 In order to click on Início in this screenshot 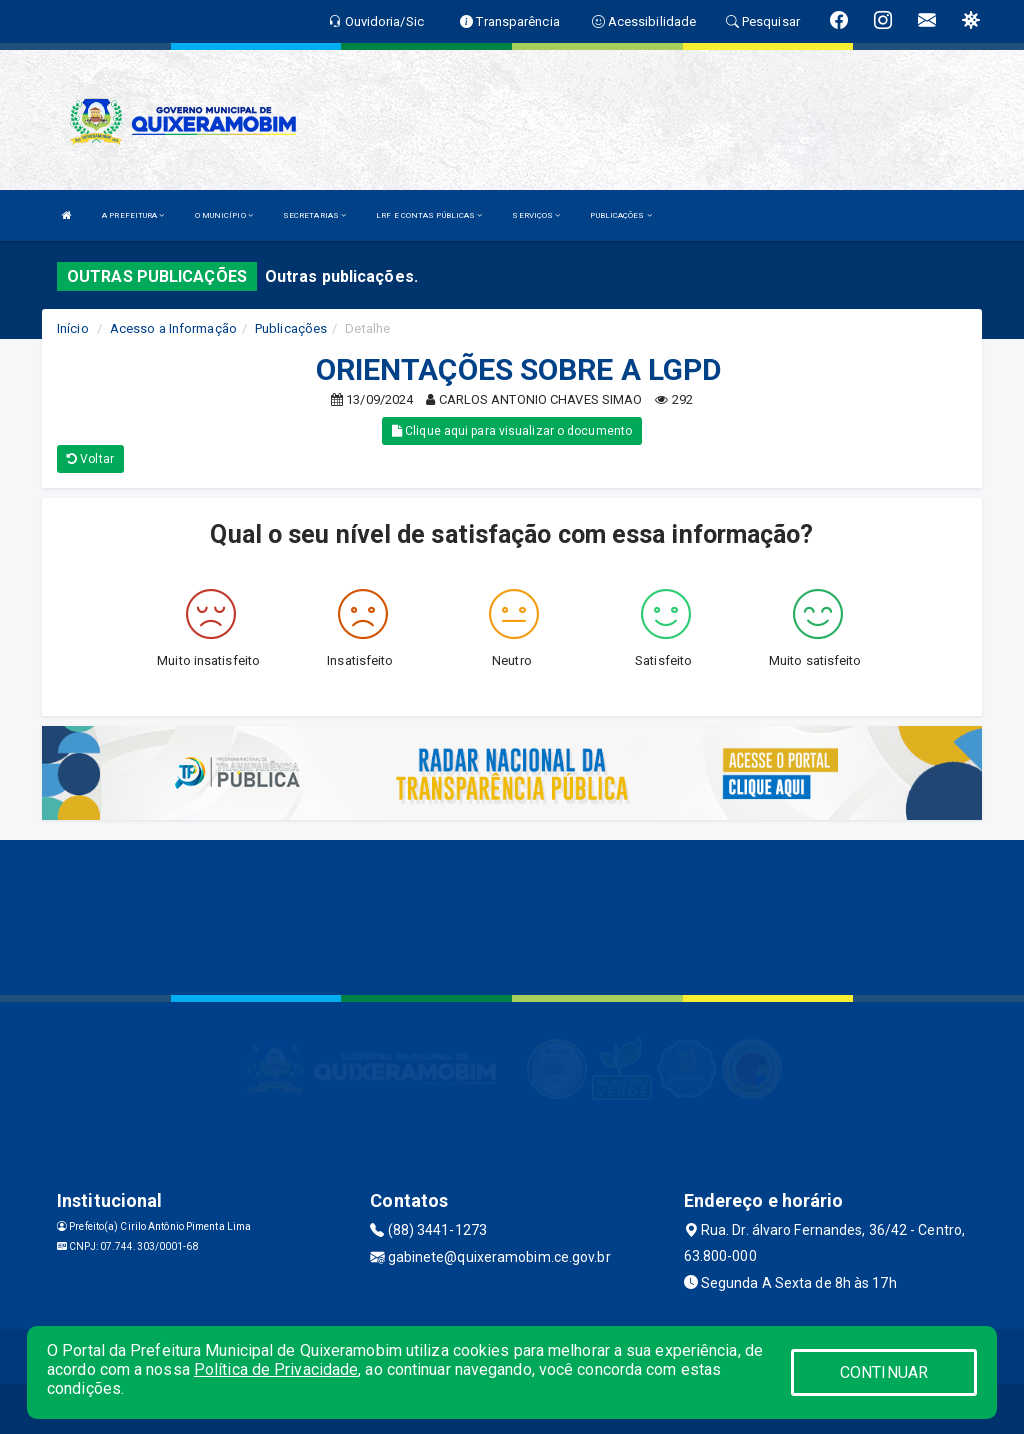, I will do `click(73, 328)`.